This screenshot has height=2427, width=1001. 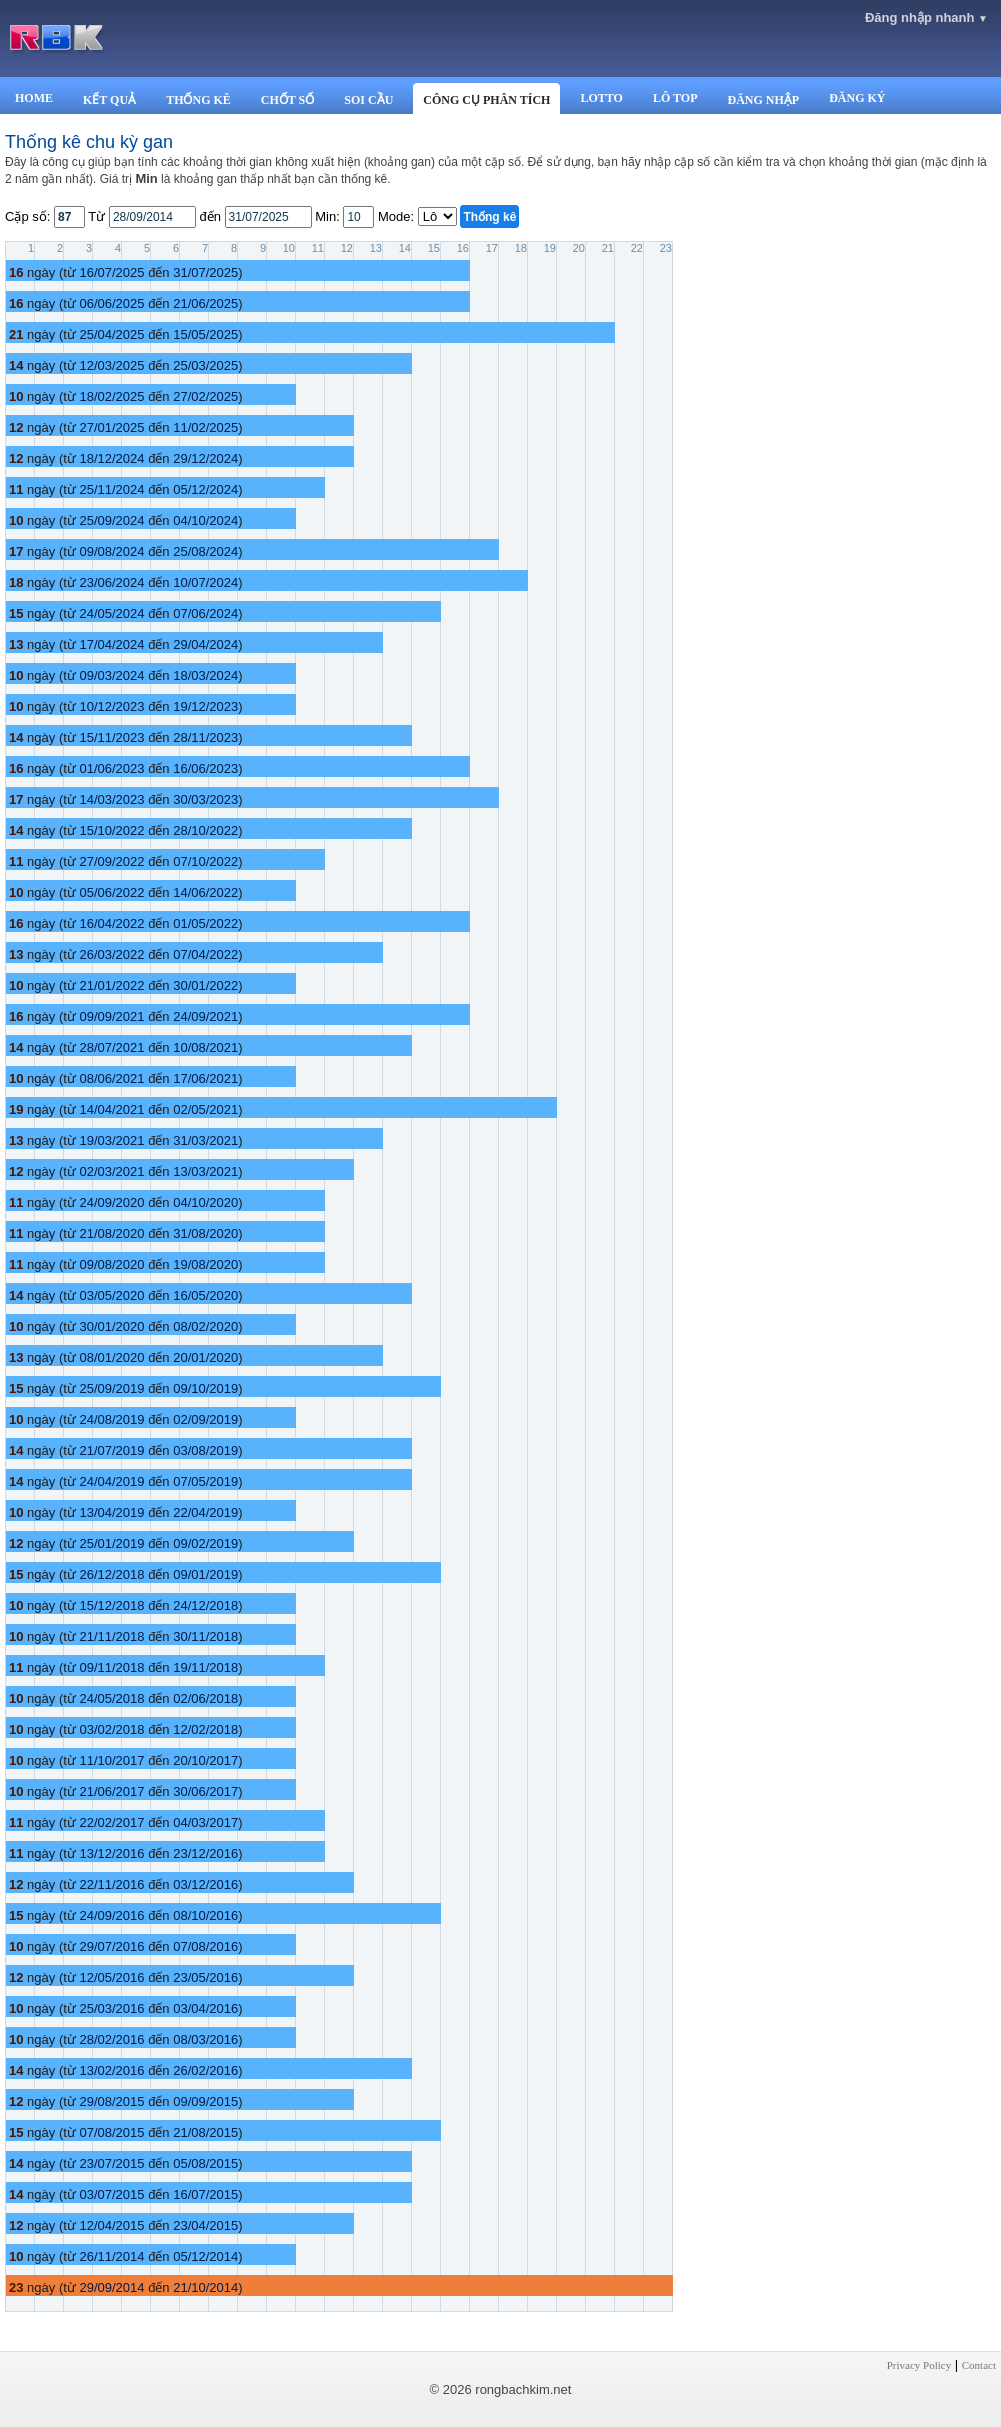 I want to click on 29/08/2015, so click(x=111, y=2101).